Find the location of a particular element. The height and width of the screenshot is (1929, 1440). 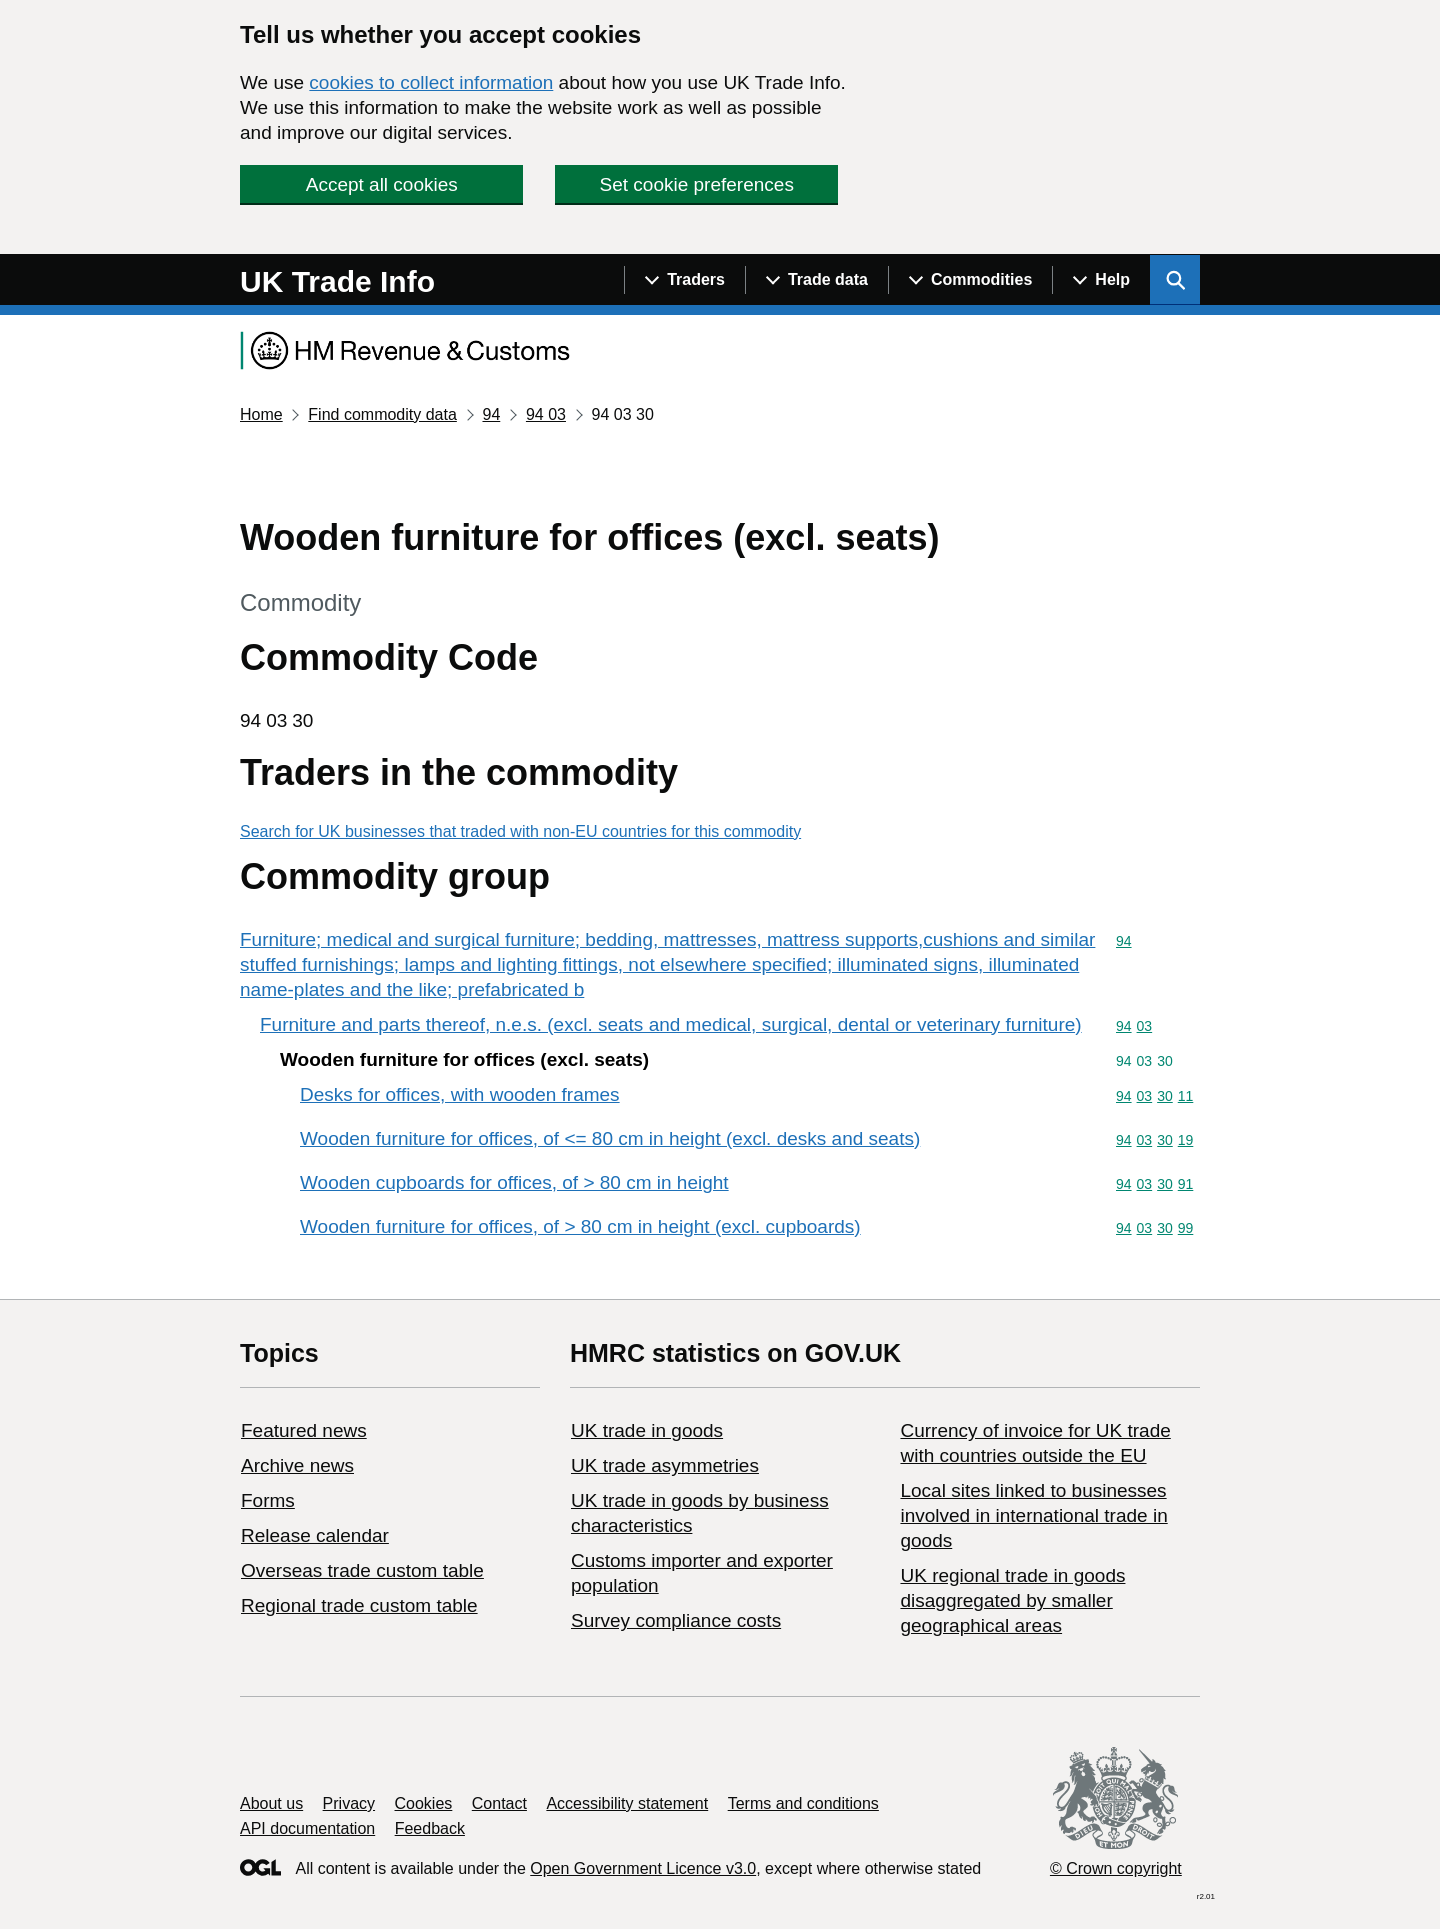

Cookies is located at coordinates (424, 1803).